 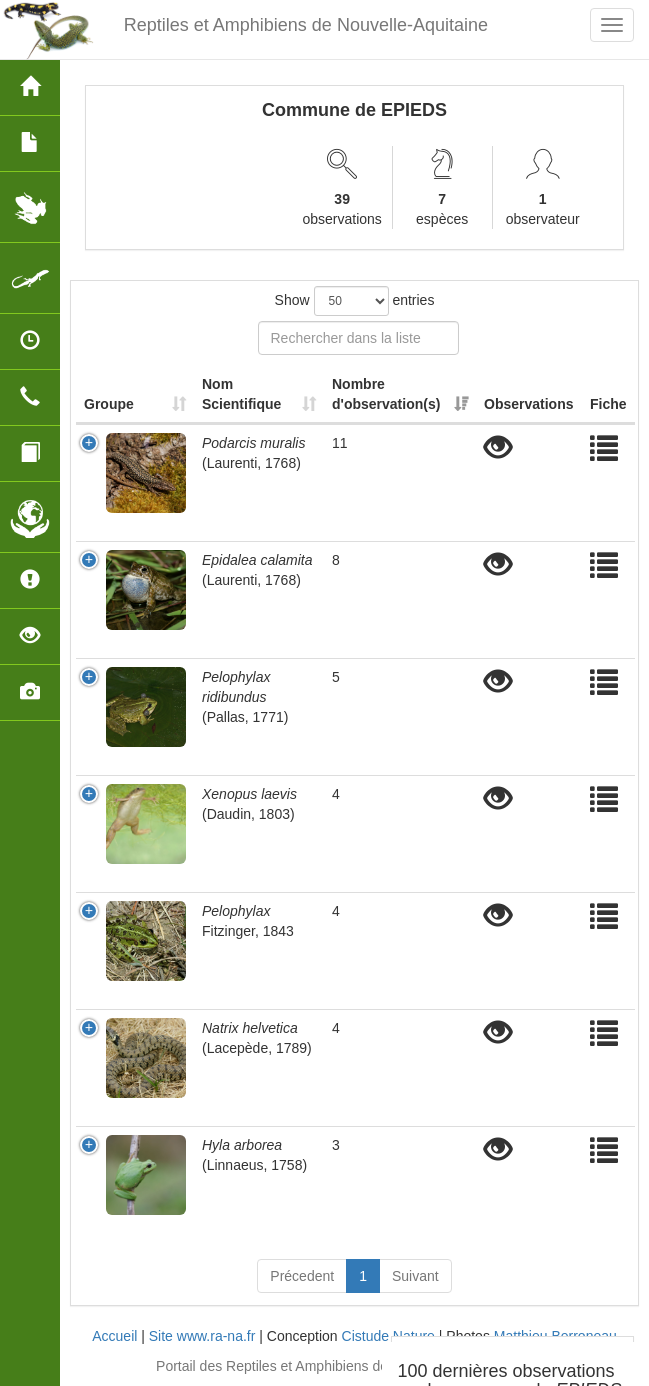 I want to click on Précedent, so click(x=302, y=1276).